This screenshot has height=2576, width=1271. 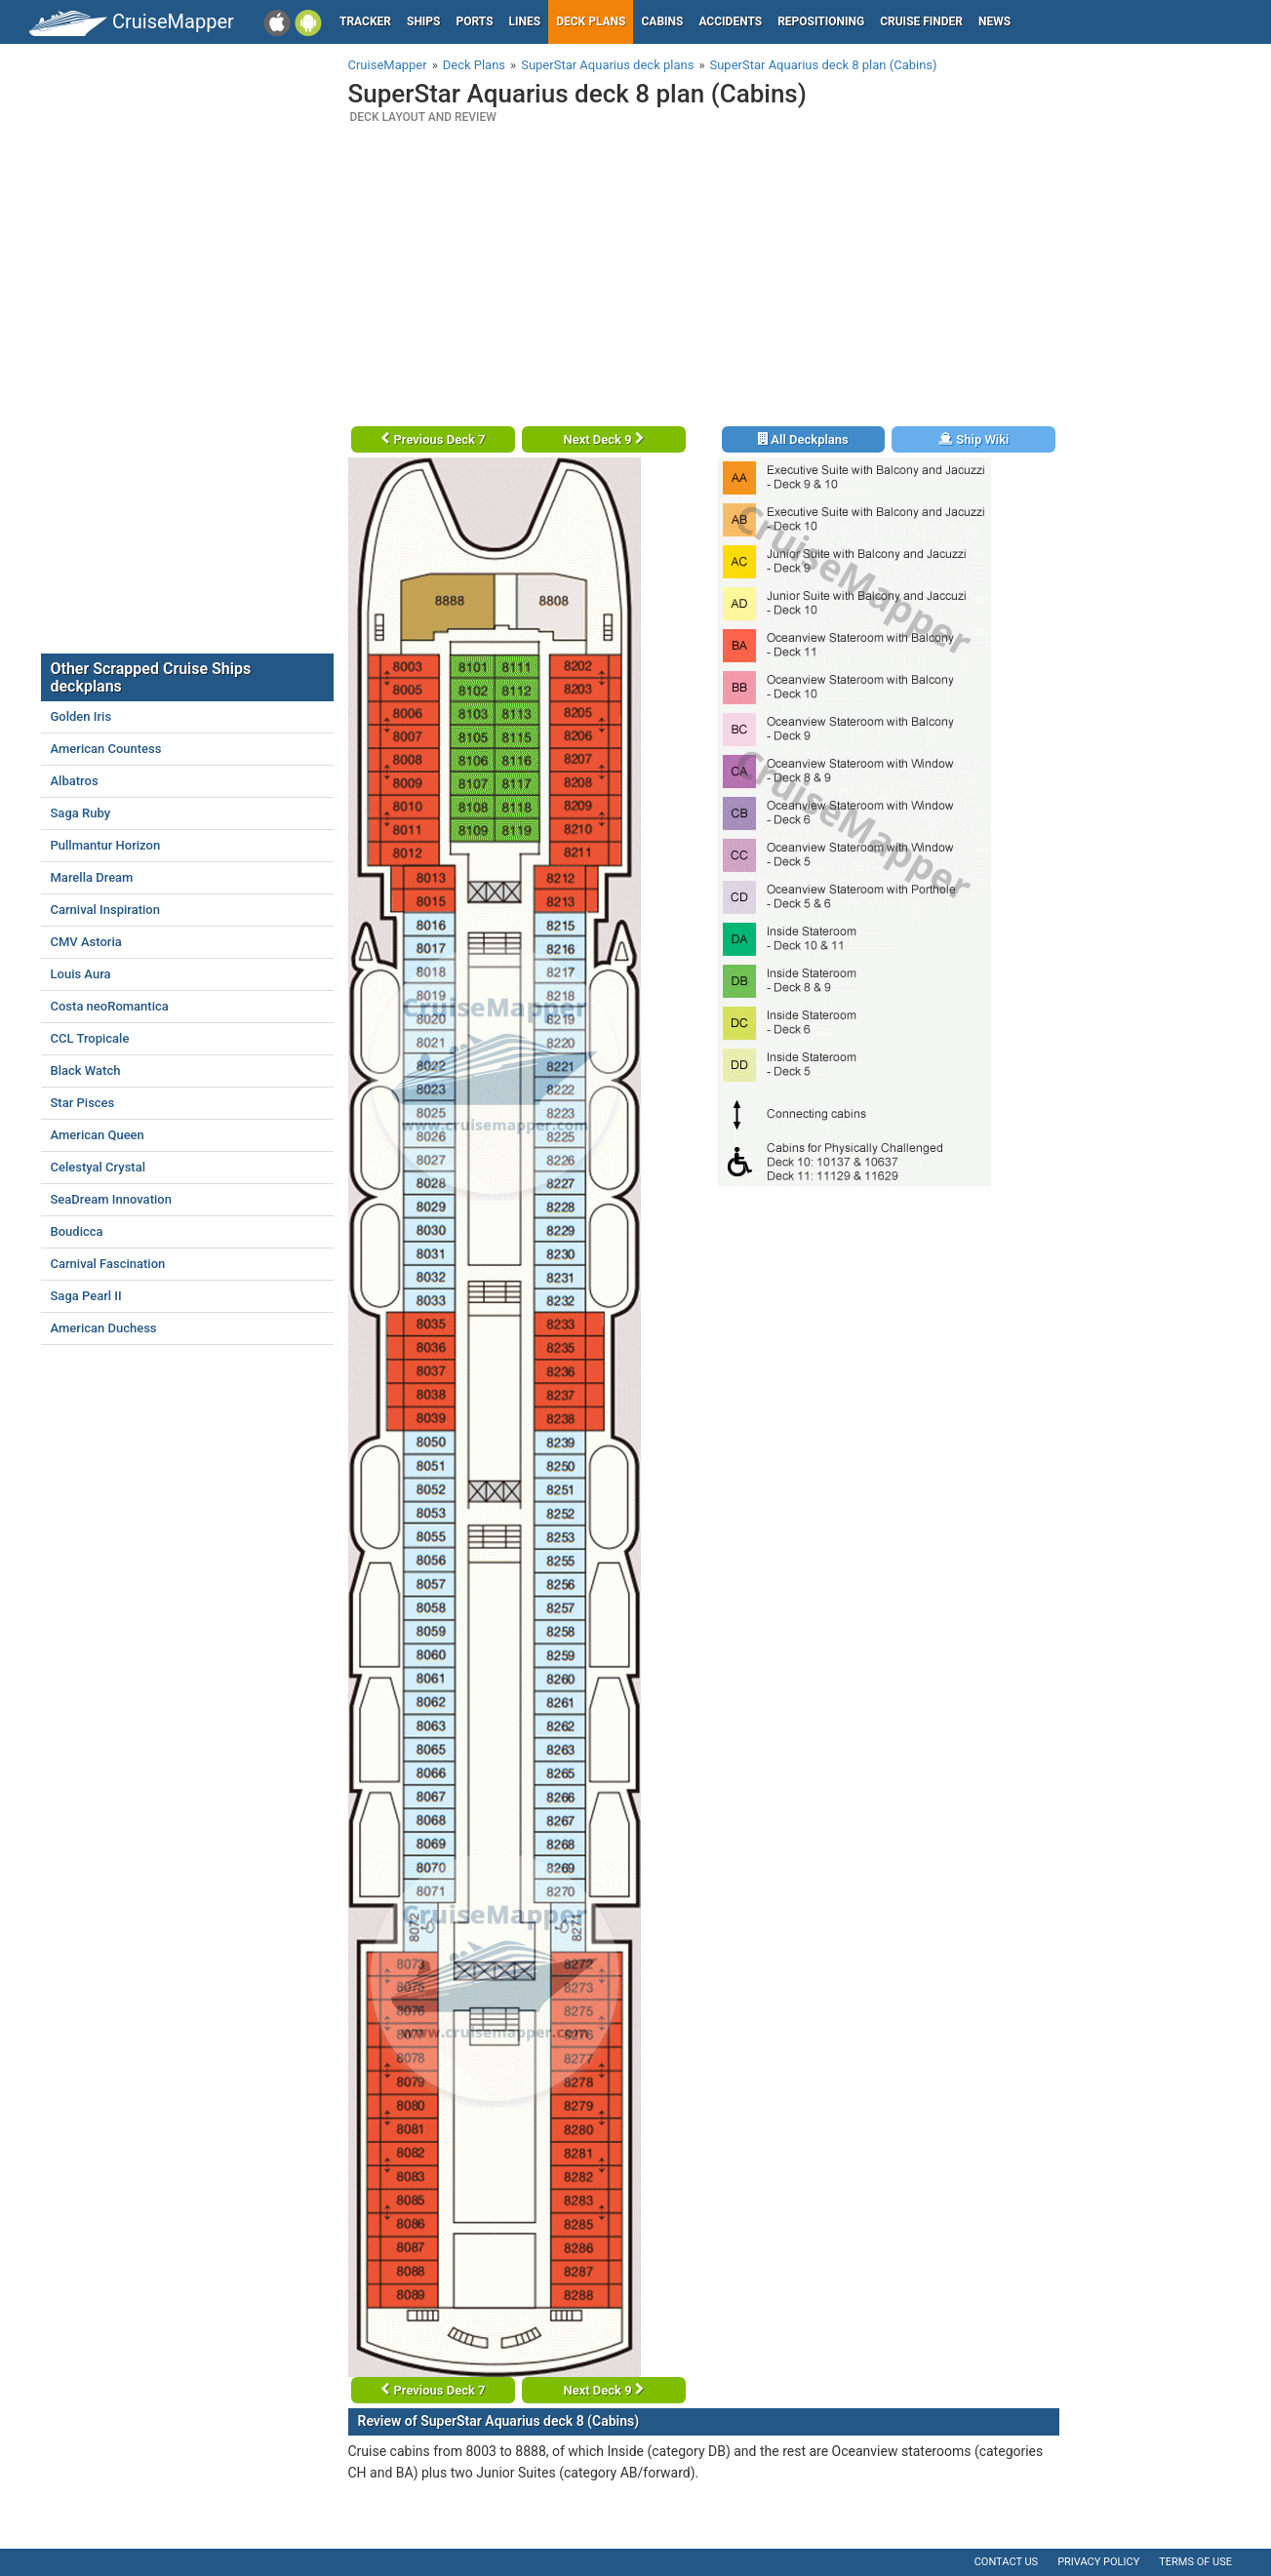 I want to click on All Deckplans, so click(x=803, y=439).